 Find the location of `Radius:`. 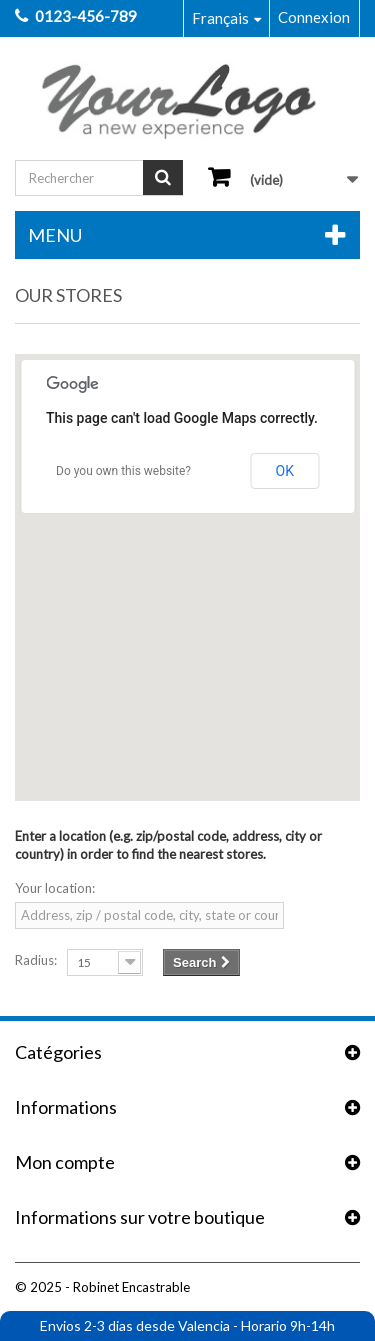

Radius: is located at coordinates (36, 960).